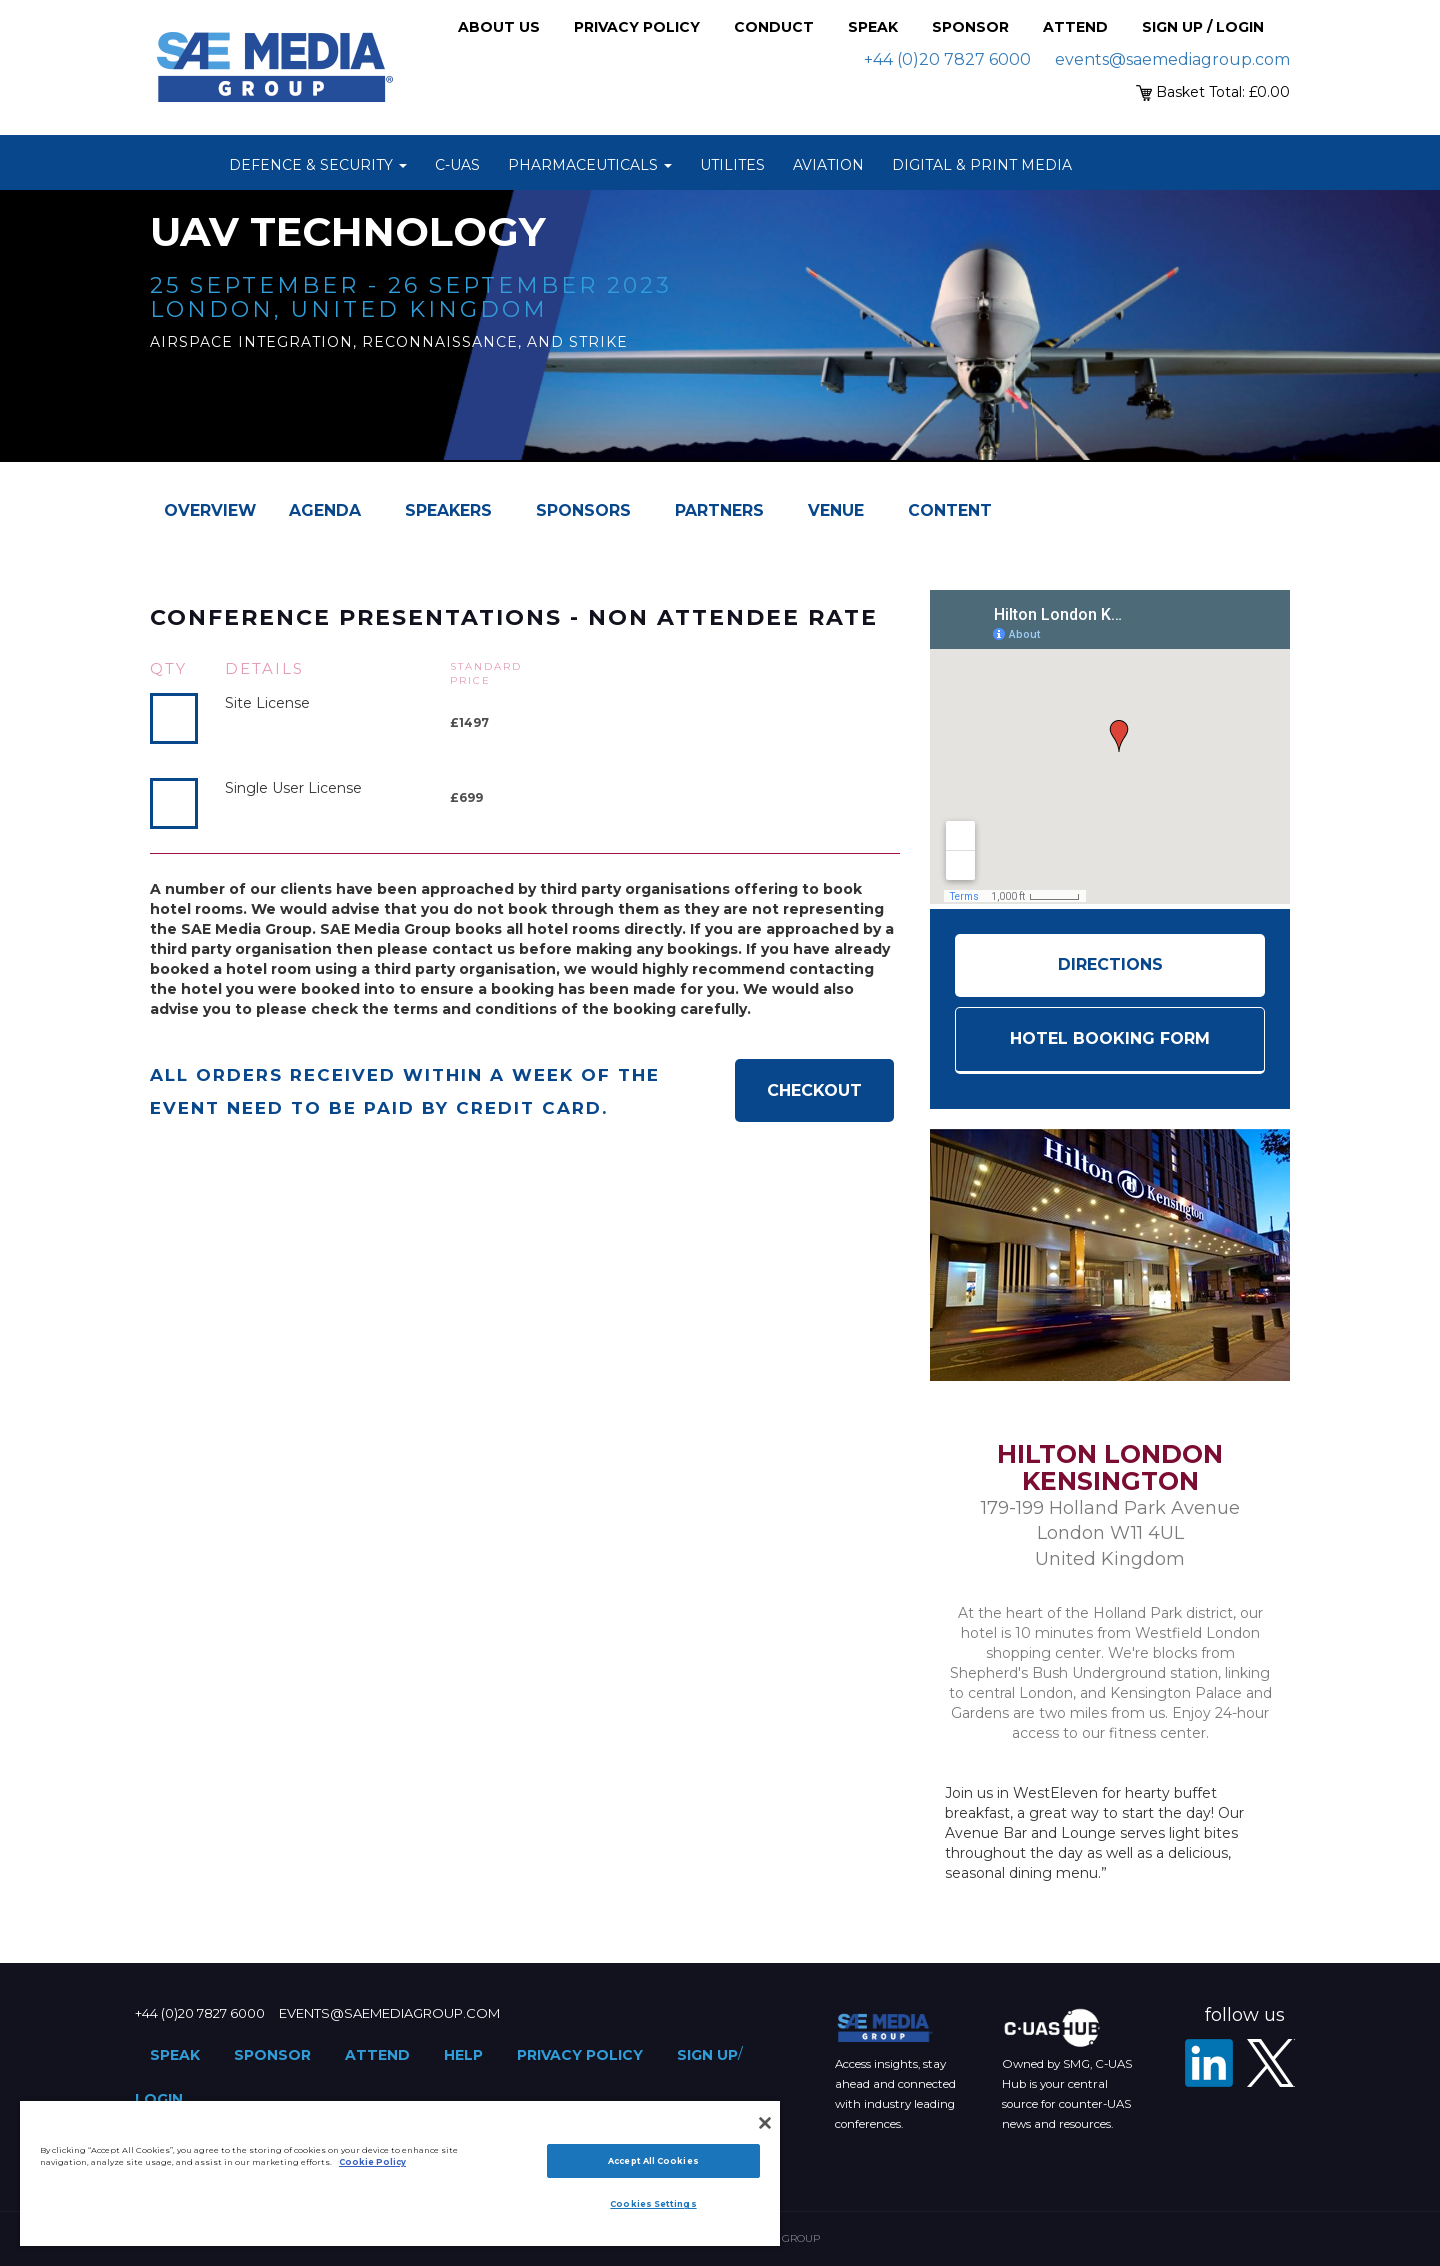 The image size is (1440, 2266). I want to click on Pharmaceuticals [button], so click(590, 165).